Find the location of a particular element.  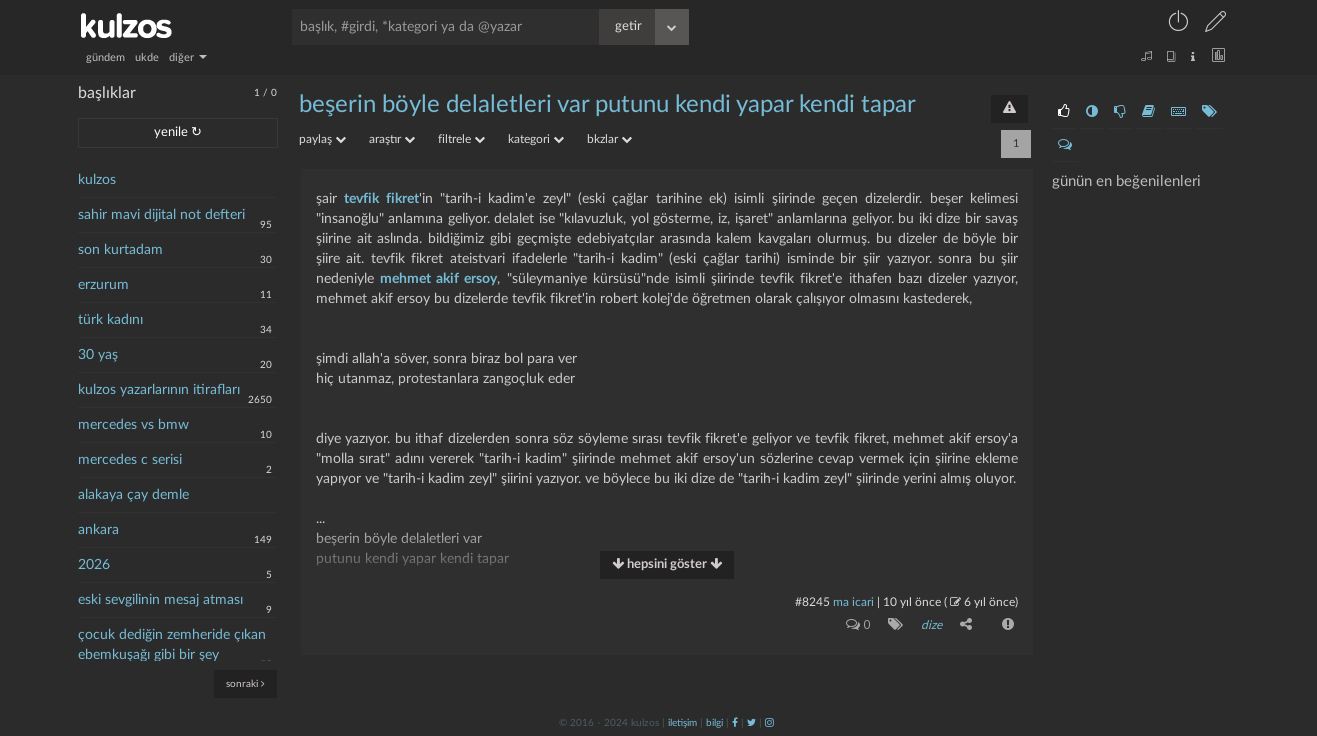

ankara is located at coordinates (98, 530).